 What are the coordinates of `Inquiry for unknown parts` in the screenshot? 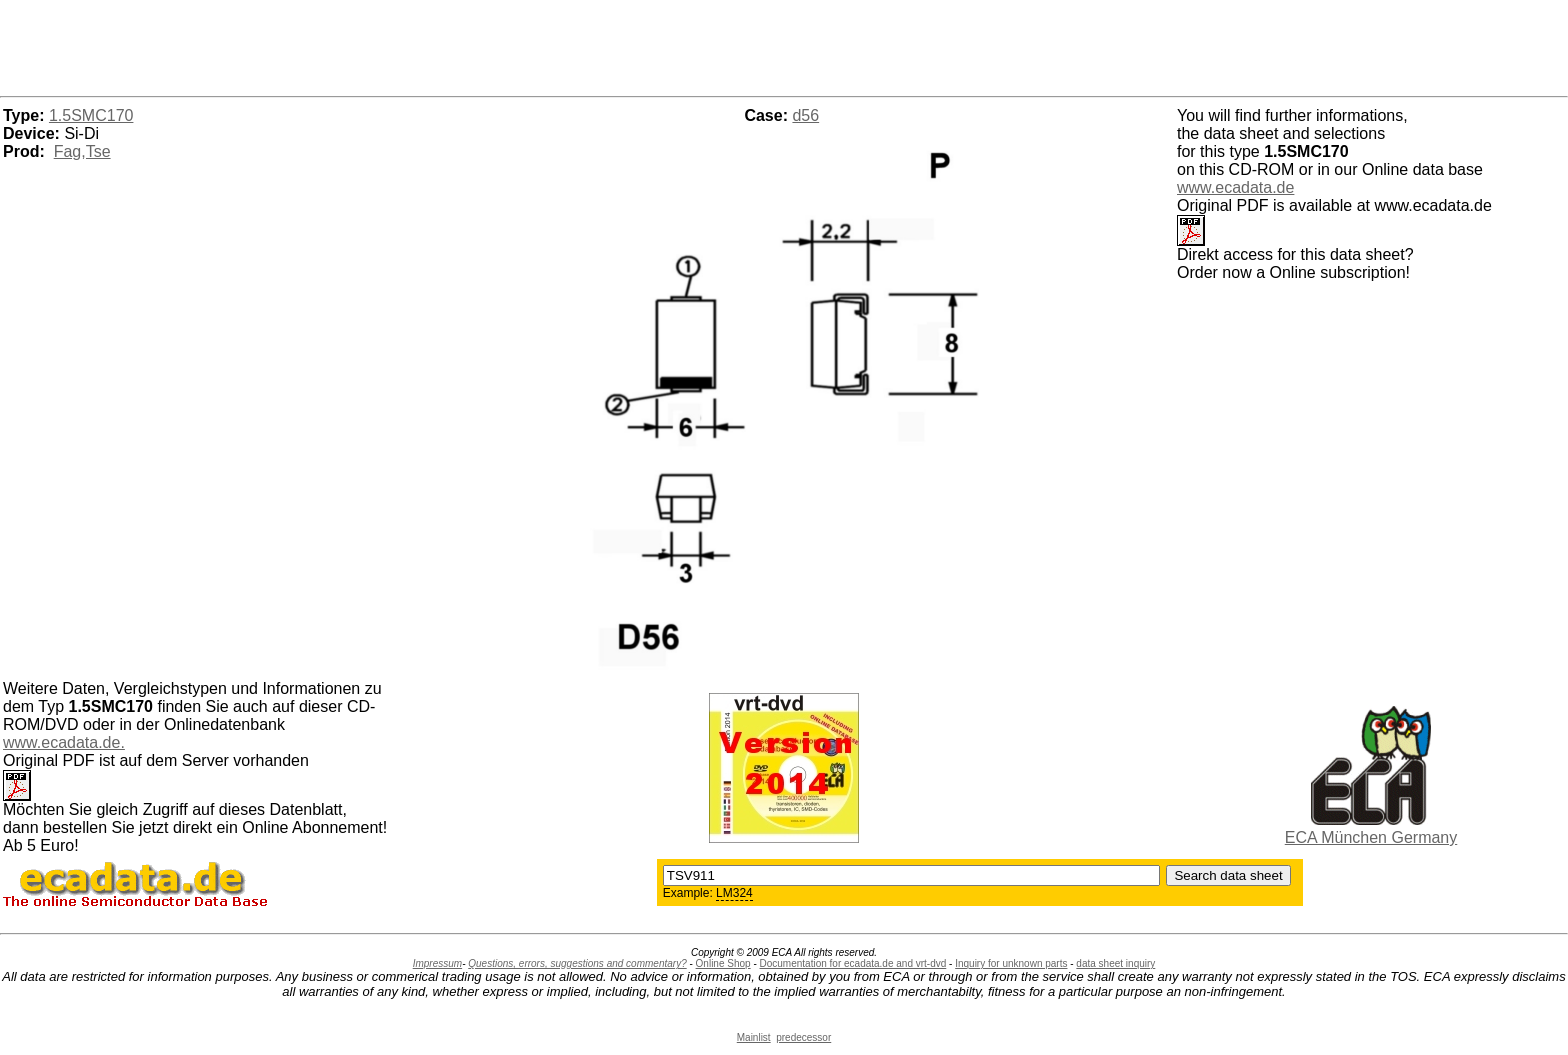 It's located at (1011, 963).